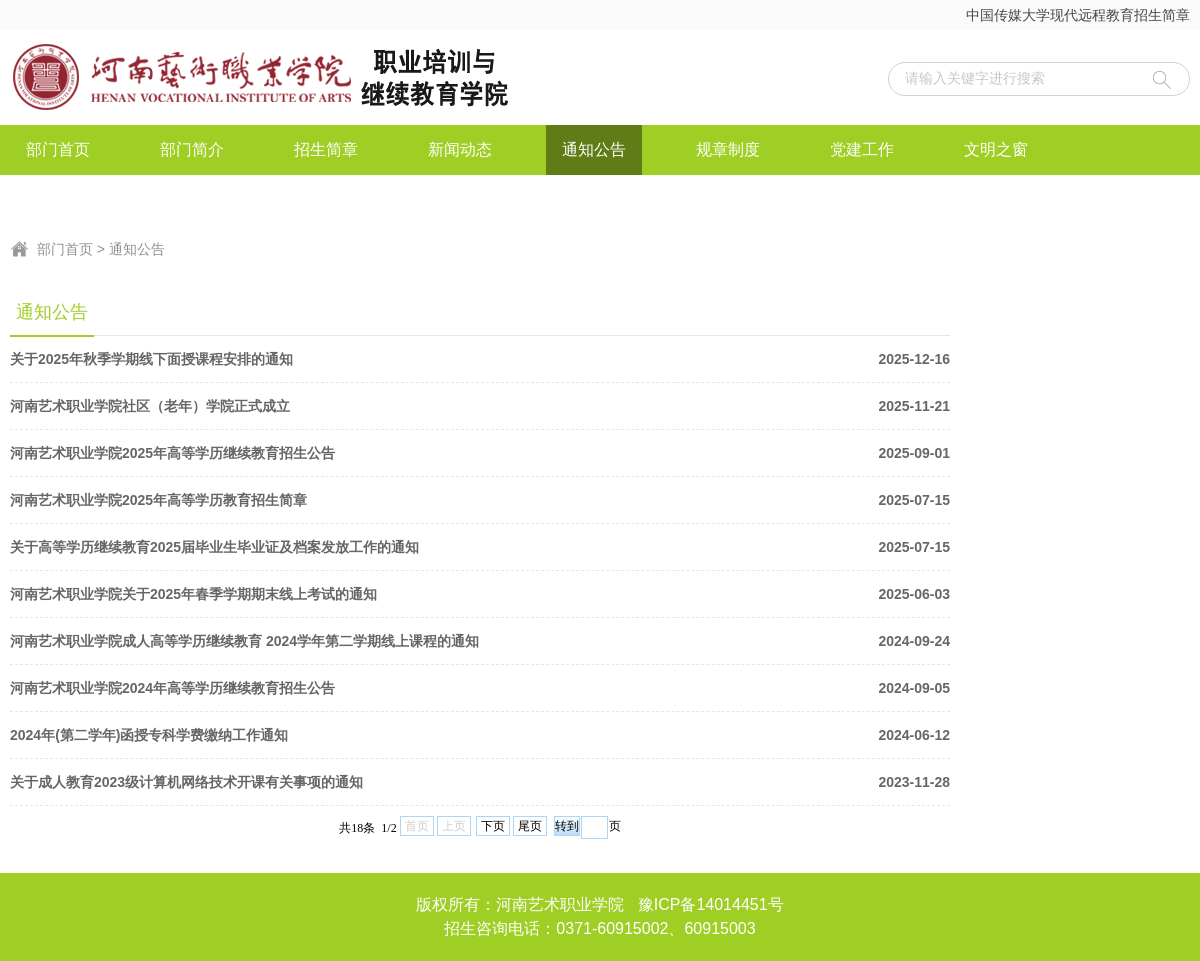 This screenshot has width=1200, height=961. Describe the element at coordinates (192, 149) in the screenshot. I see `部门简介` at that location.